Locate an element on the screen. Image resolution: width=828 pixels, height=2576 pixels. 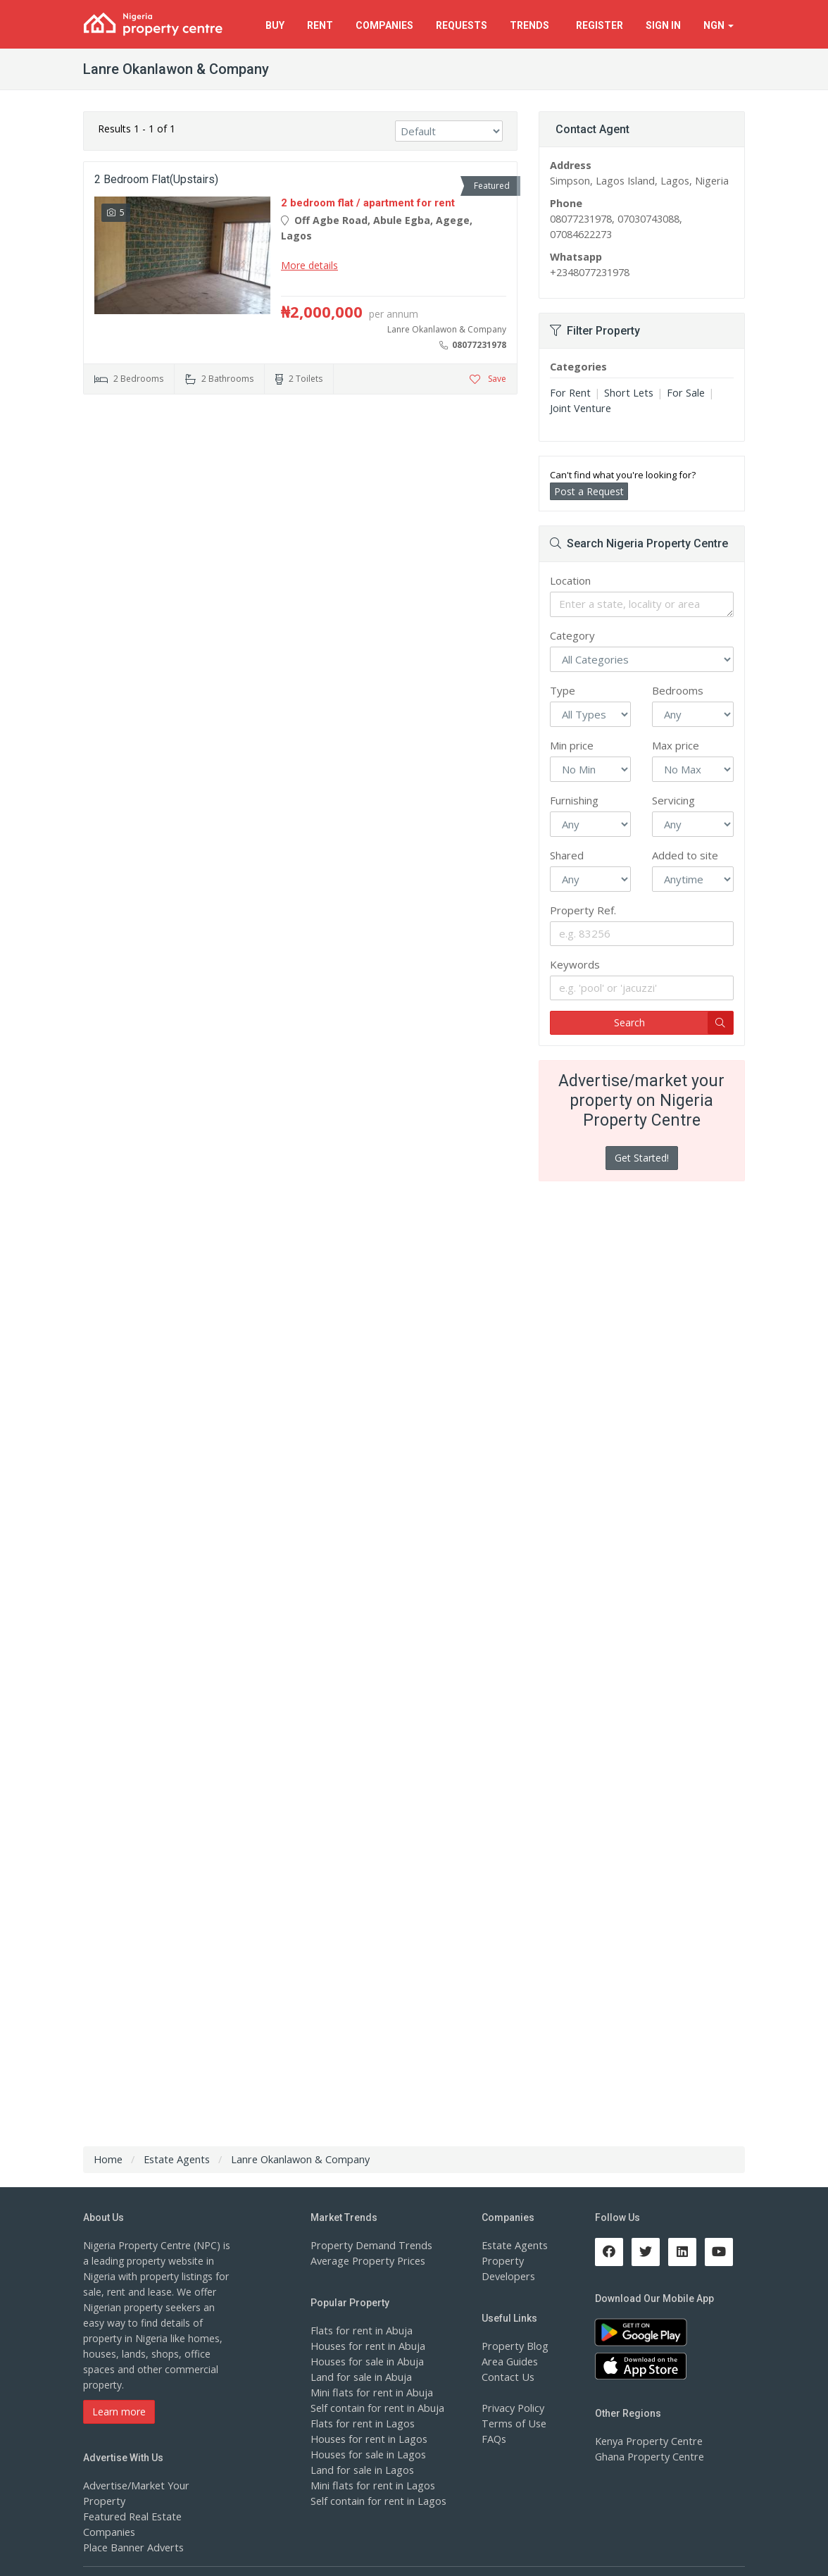
Featured Real Estate Companies is located at coordinates (157, 2501).